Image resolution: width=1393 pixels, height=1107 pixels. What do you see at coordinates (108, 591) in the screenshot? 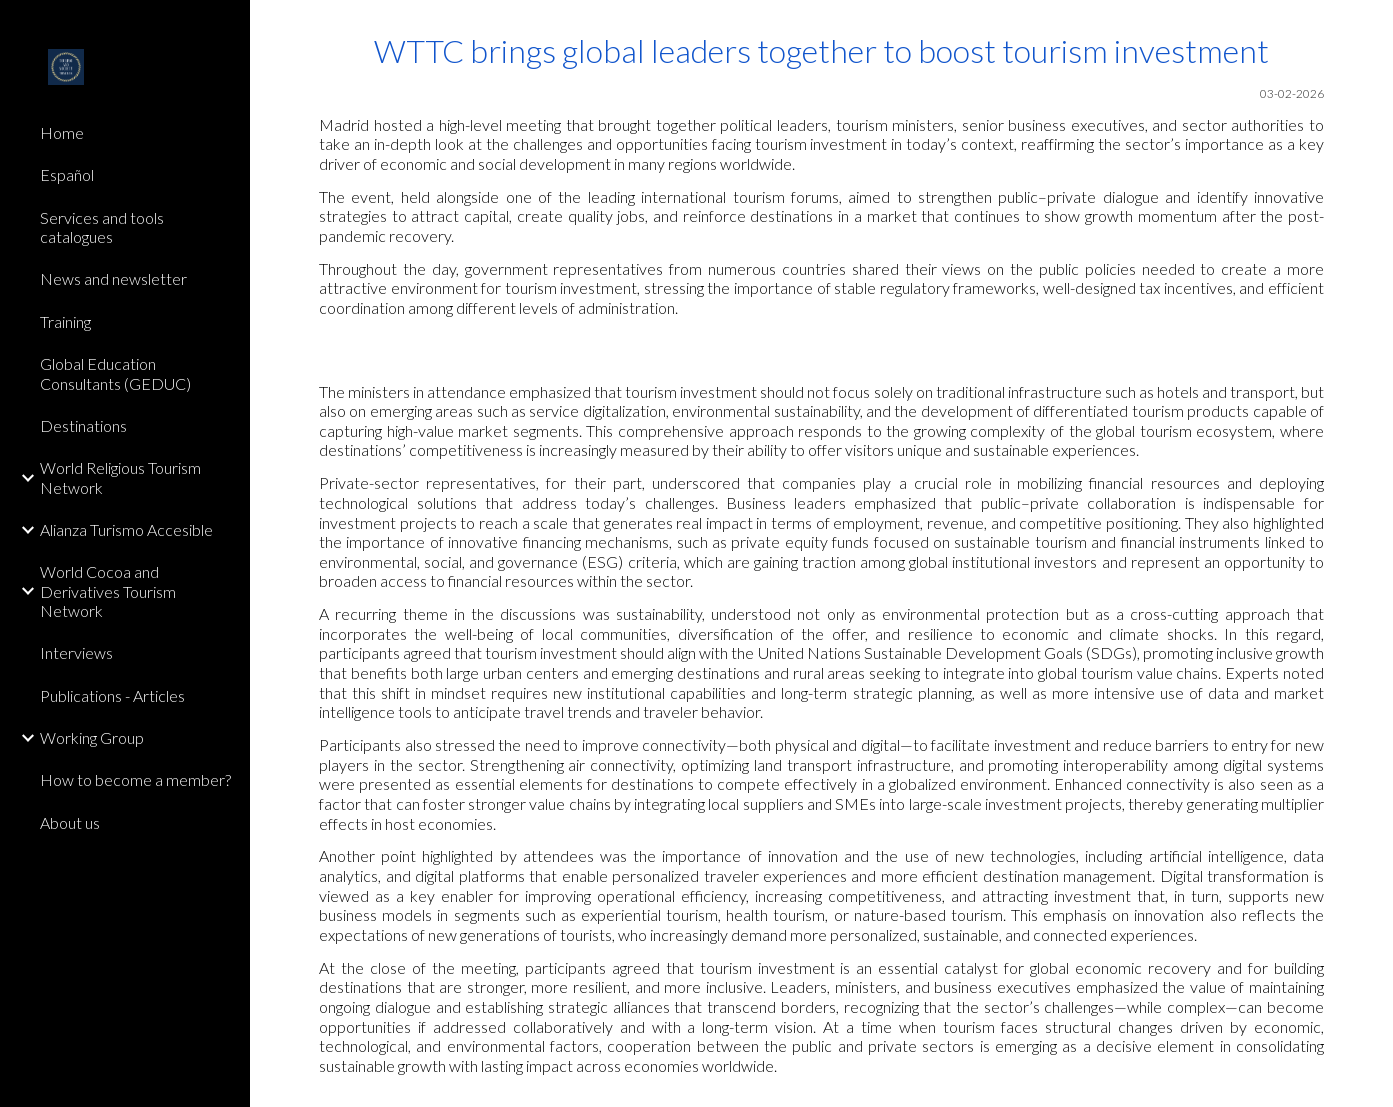
I see `World Cocoa and Derivatives Tourism Network [link]` at bounding box center [108, 591].